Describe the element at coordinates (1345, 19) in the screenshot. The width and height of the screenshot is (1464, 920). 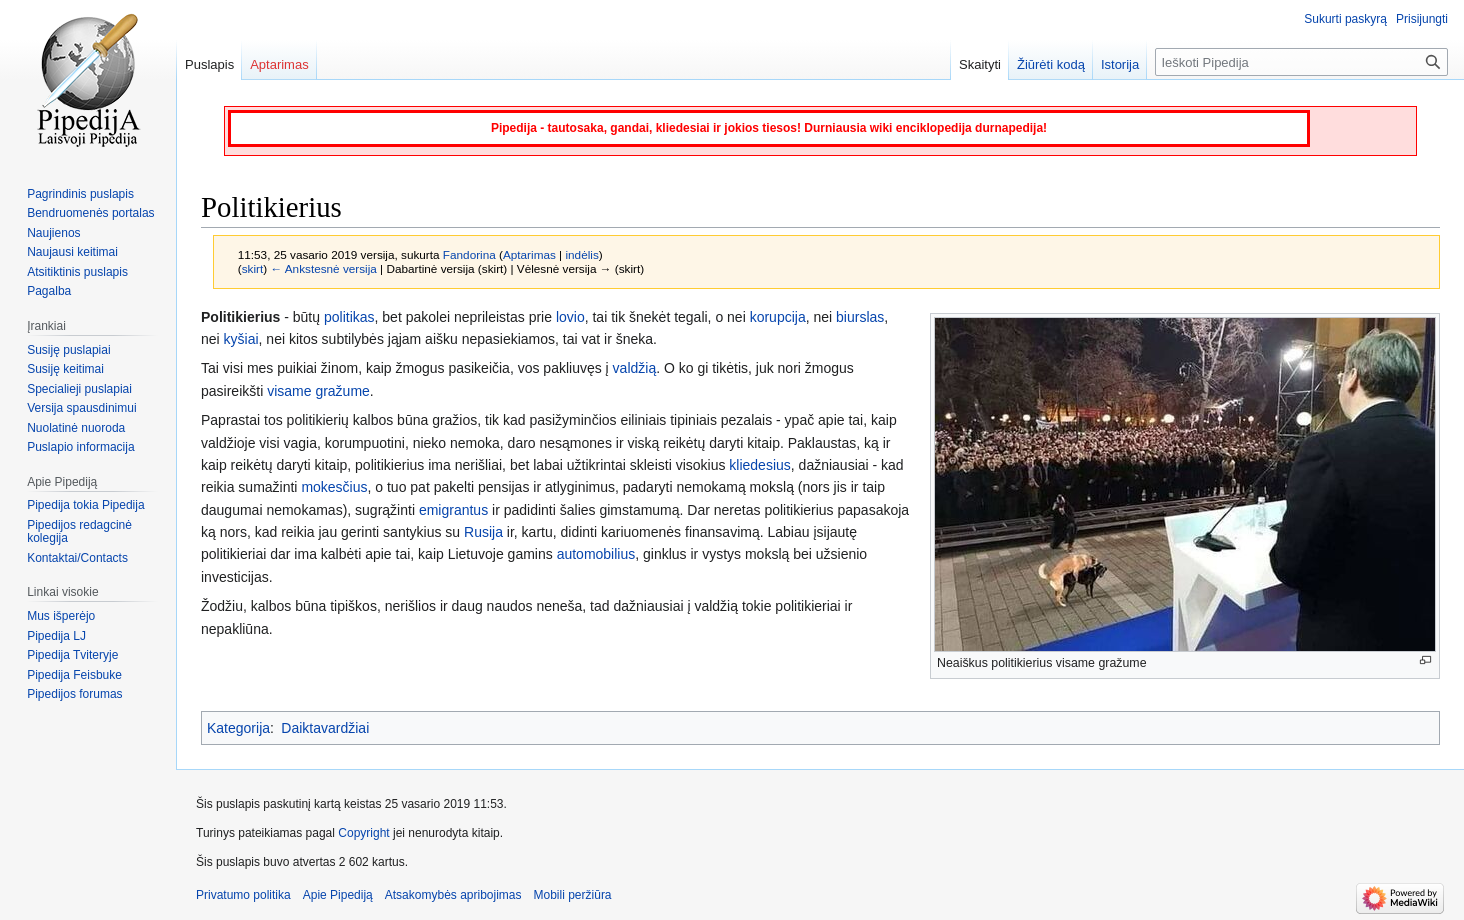
I see `Sukurti paskyrą` at that location.